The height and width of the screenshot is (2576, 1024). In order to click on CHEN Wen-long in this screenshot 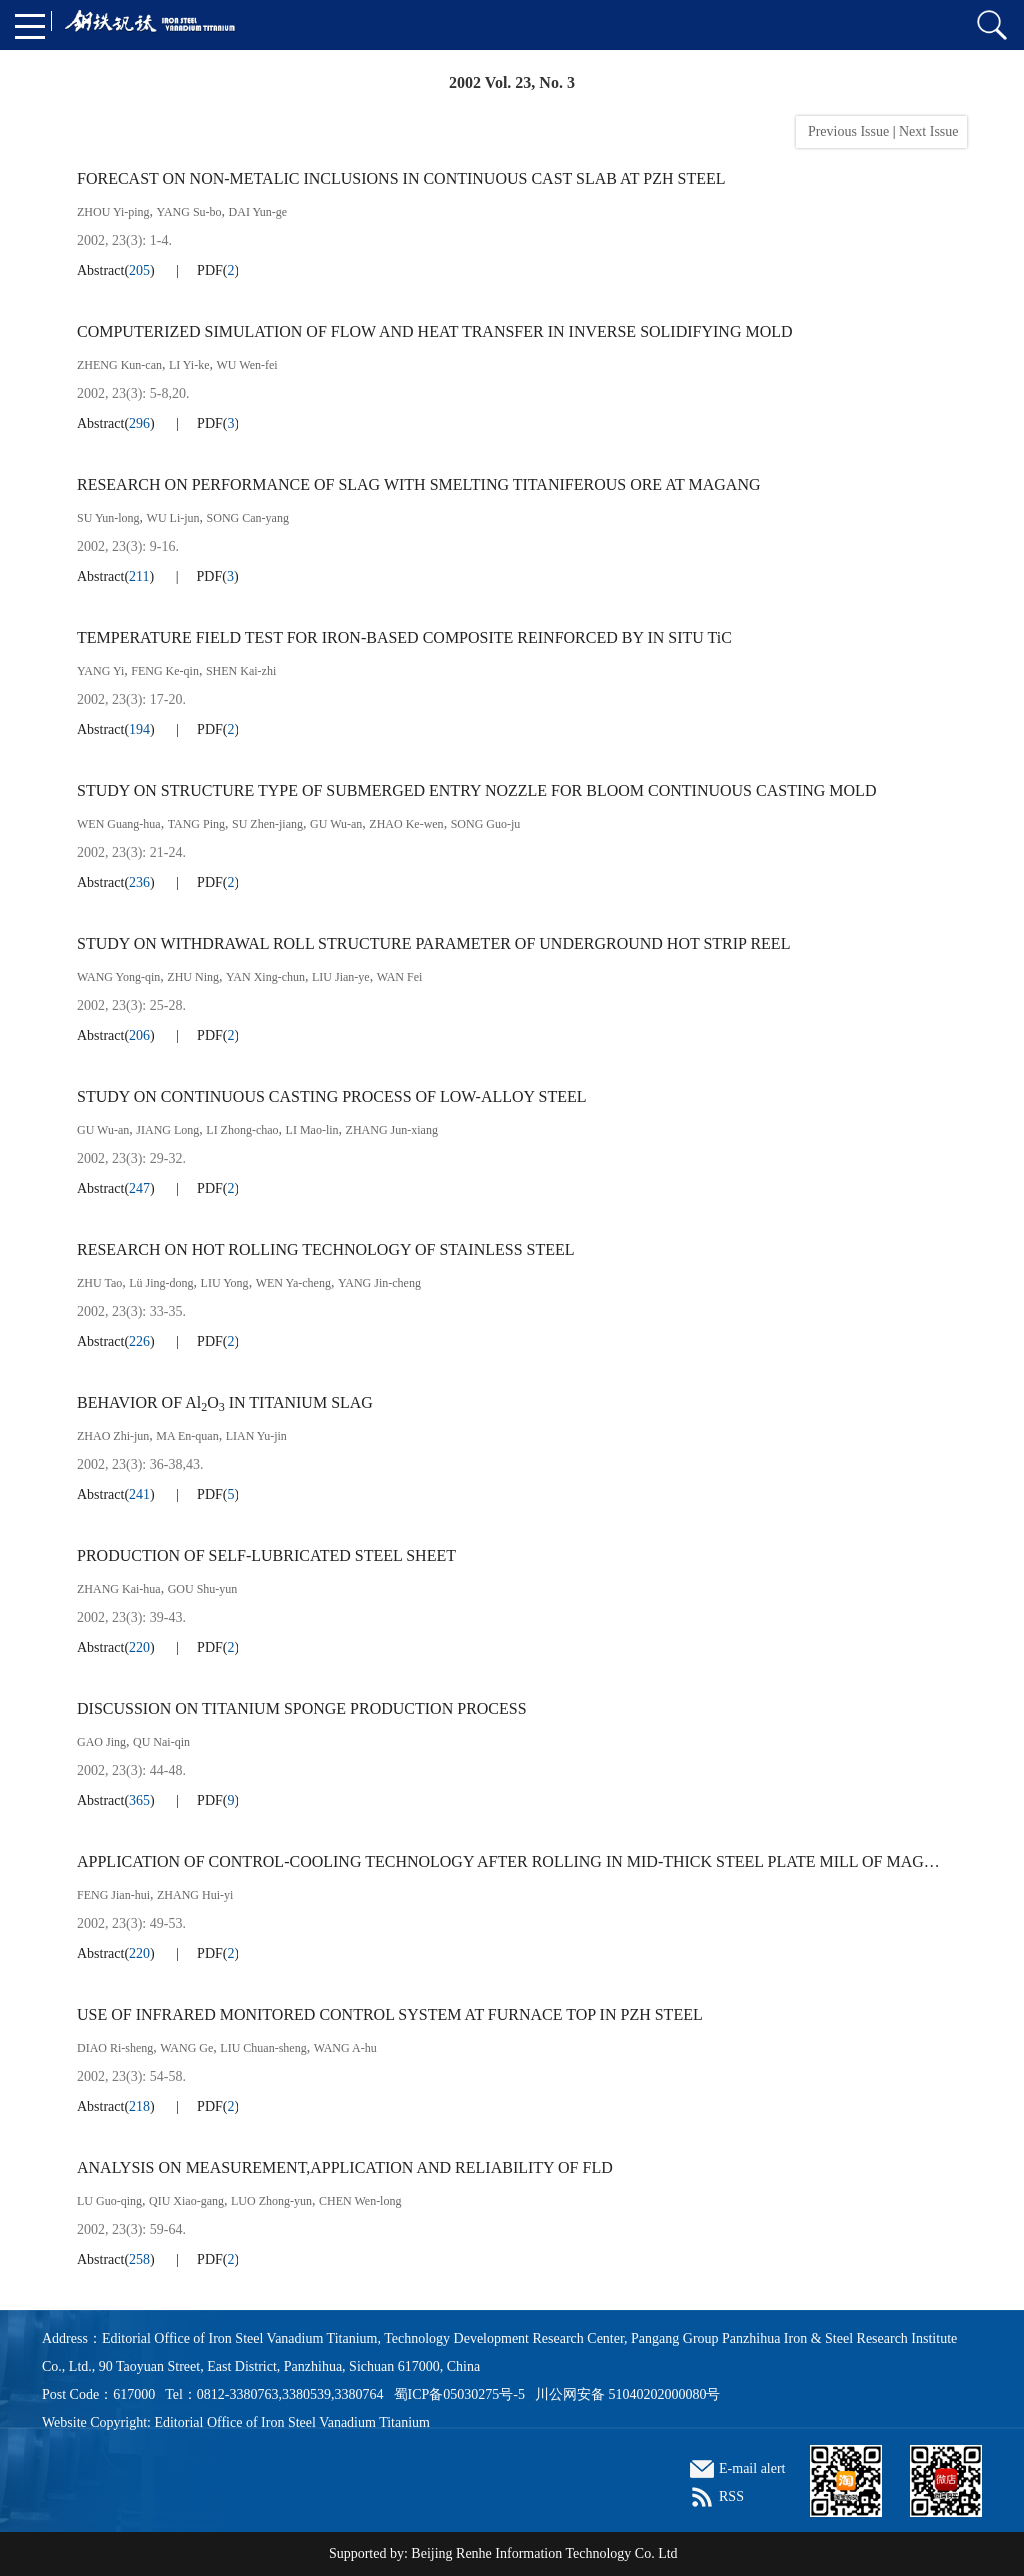, I will do `click(360, 2201)`.